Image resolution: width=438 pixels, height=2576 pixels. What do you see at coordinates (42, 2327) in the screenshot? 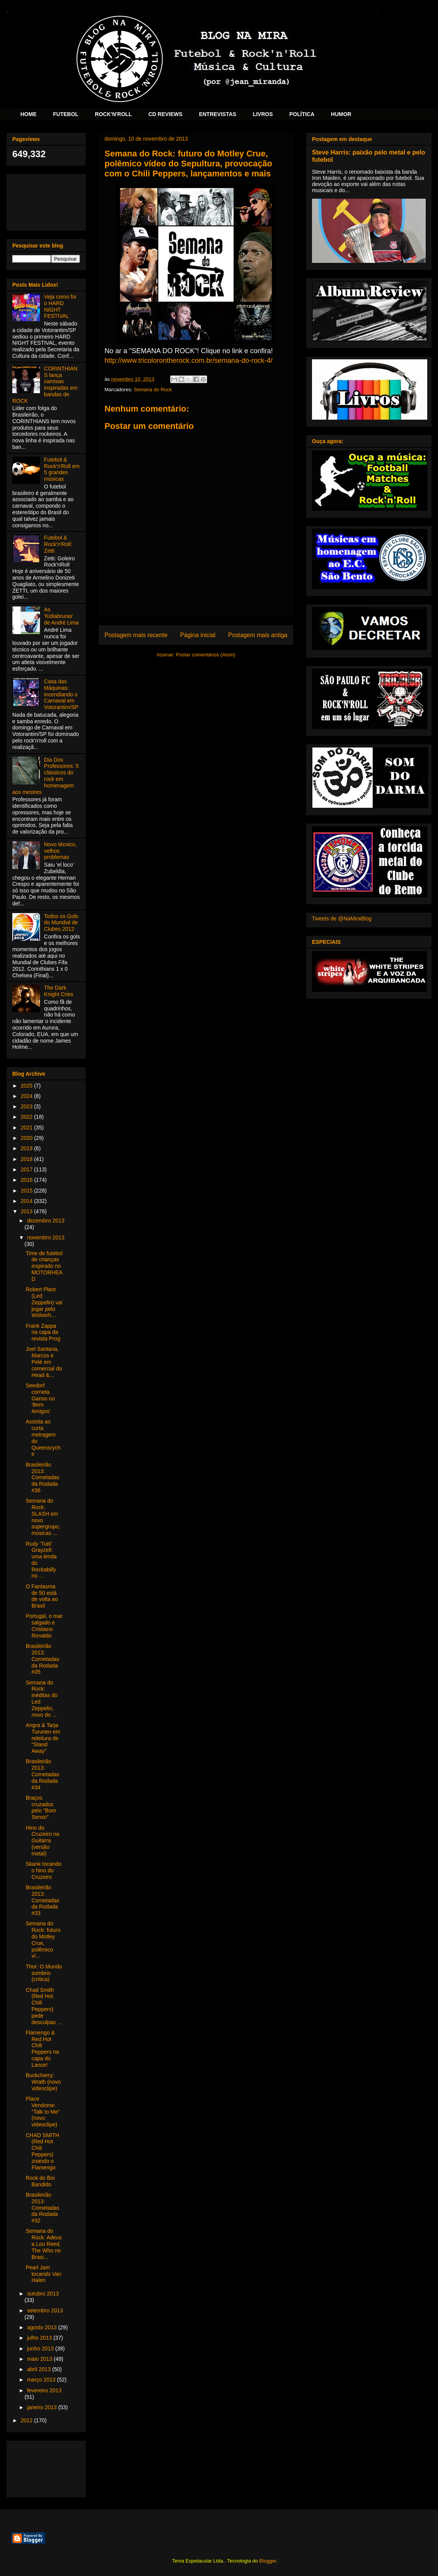
I see `agosto 2013` at bounding box center [42, 2327].